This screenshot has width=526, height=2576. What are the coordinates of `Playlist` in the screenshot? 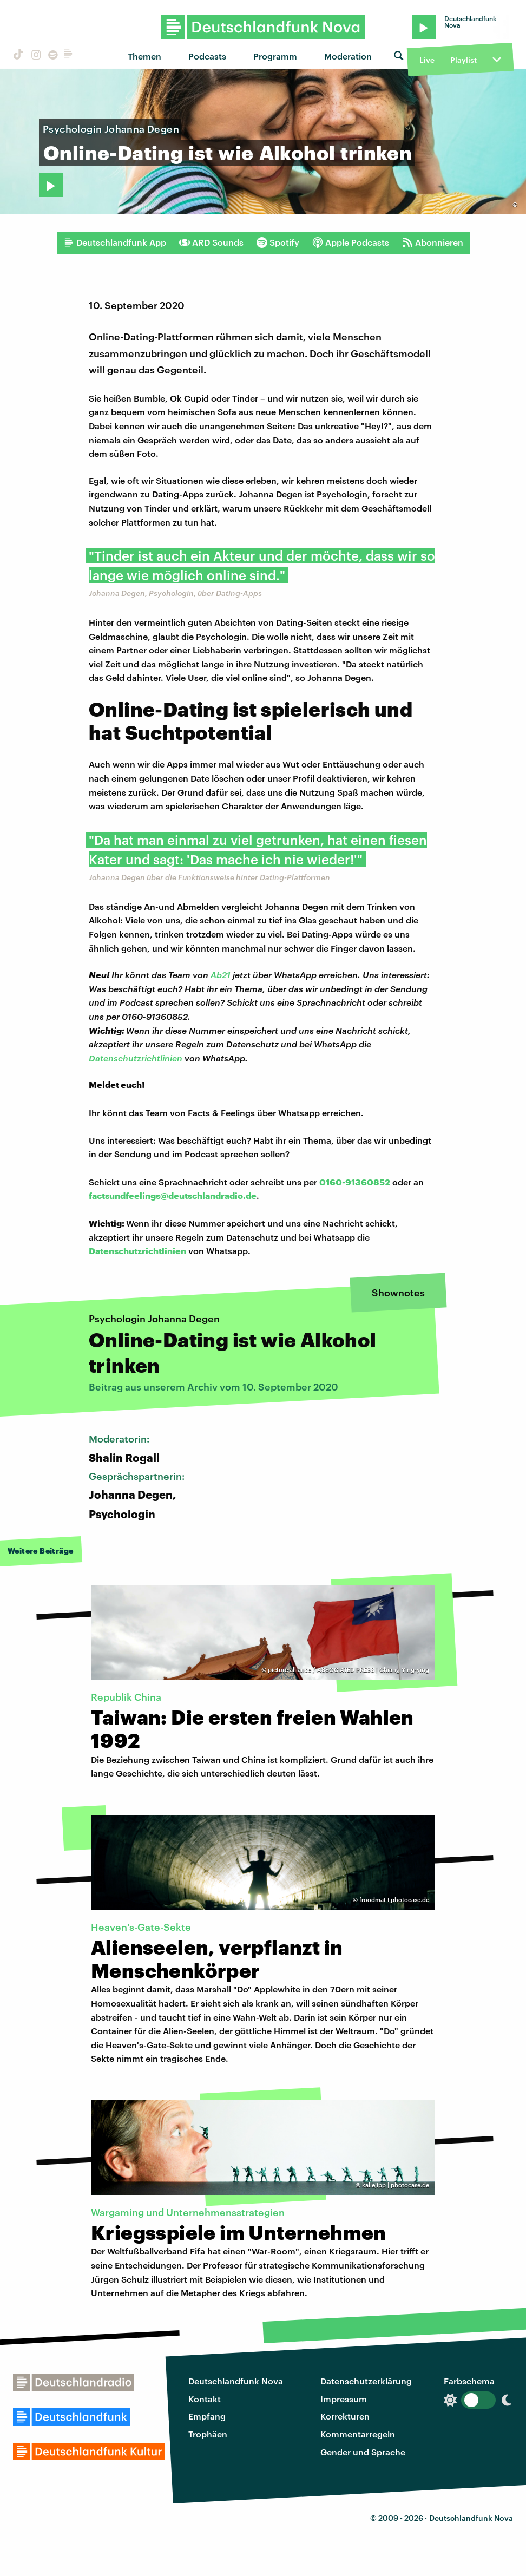 It's located at (463, 59).